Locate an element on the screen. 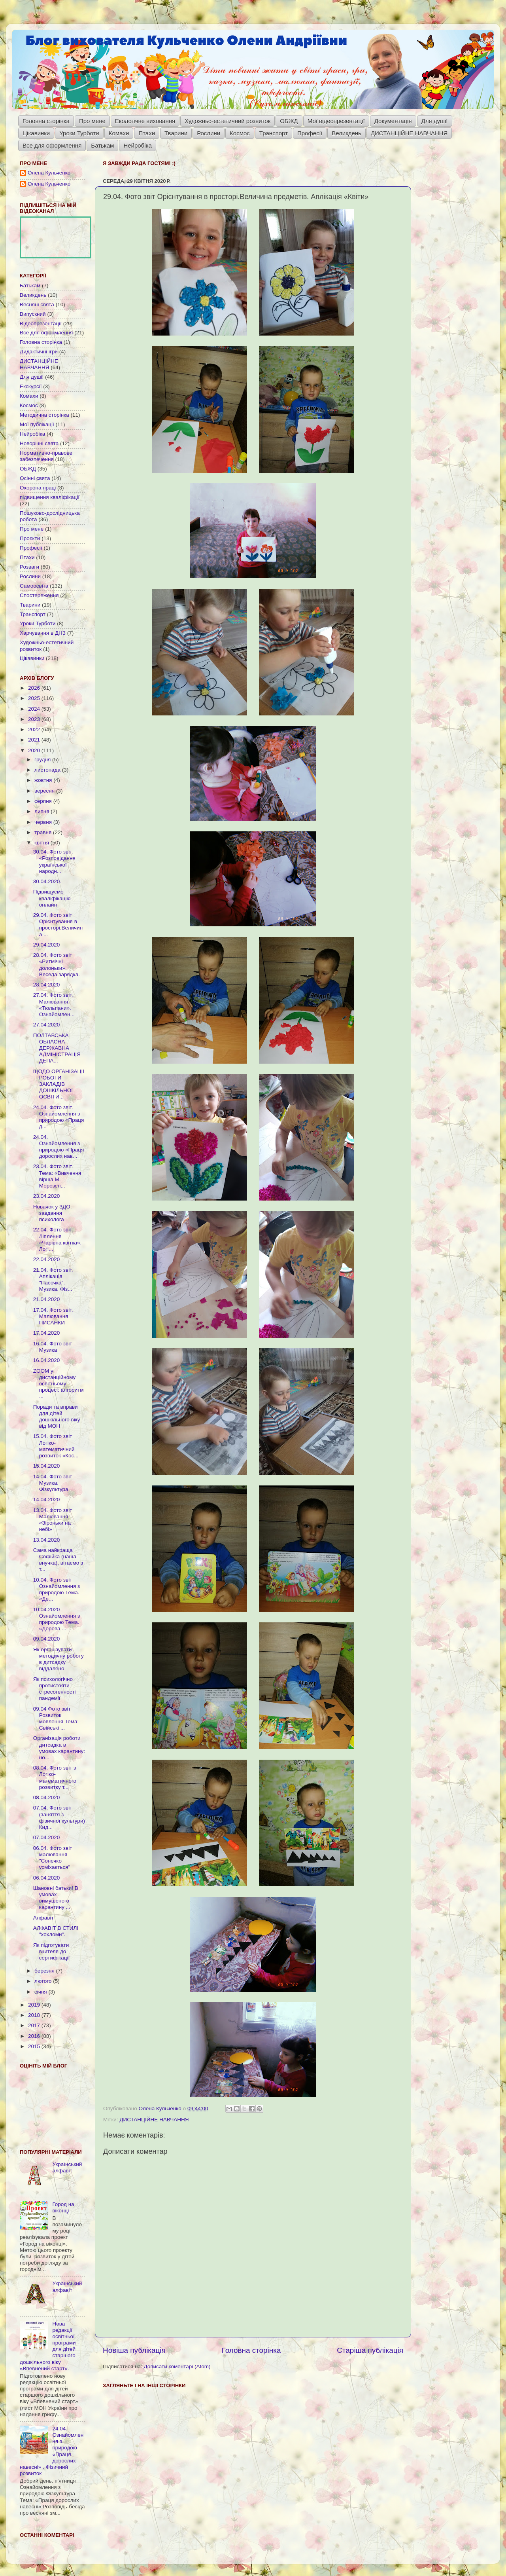 This screenshot has height=2576, width=506. 22.04.2020 is located at coordinates (46, 1259).